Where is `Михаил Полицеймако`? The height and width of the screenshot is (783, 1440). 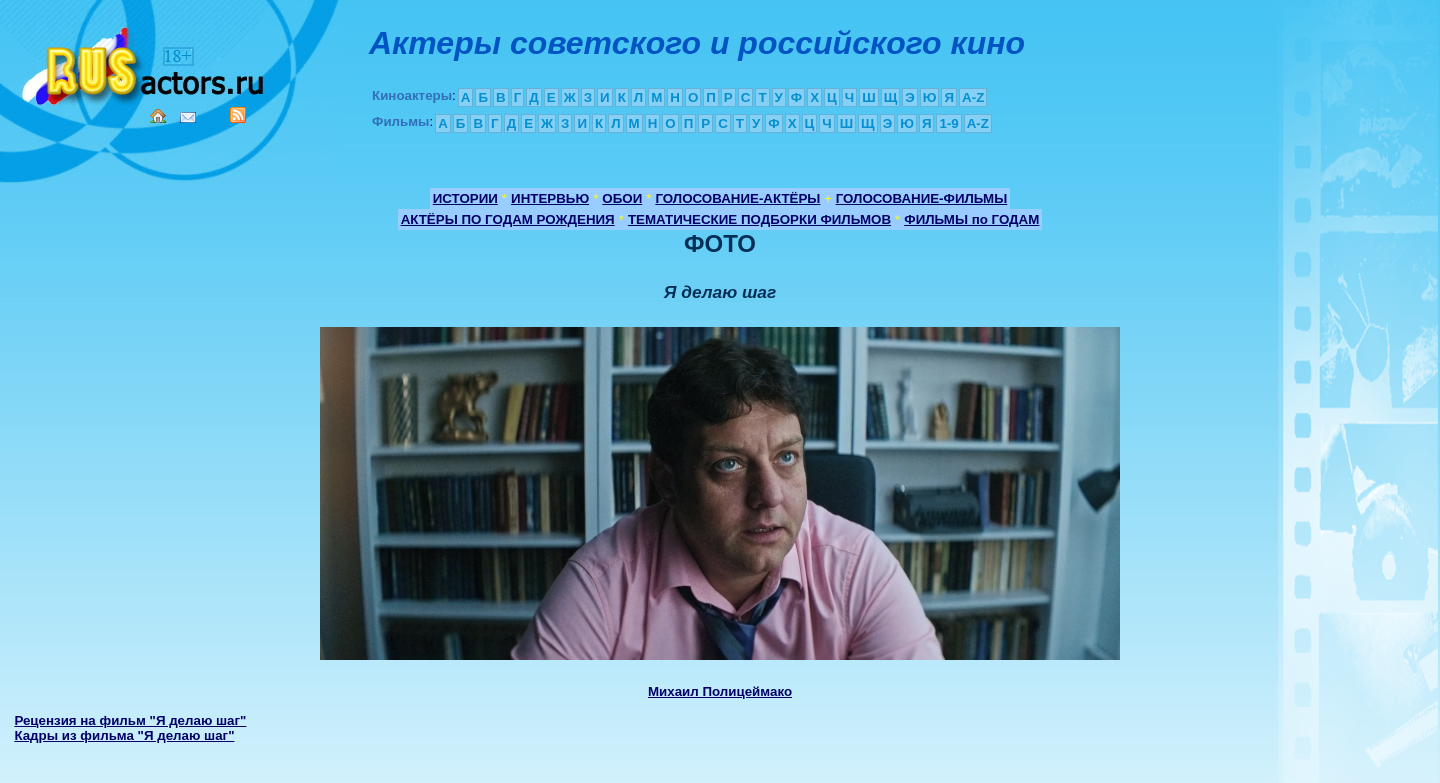 Михаил Полицеймако is located at coordinates (720, 691).